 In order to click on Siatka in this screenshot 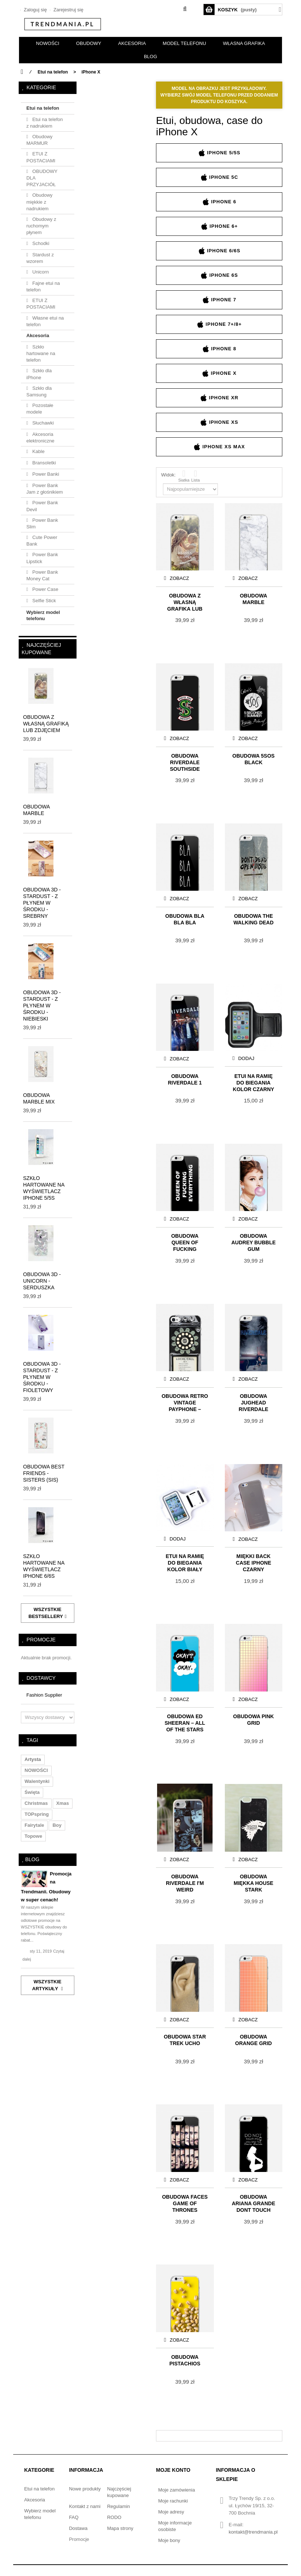, I will do `click(184, 475)`.